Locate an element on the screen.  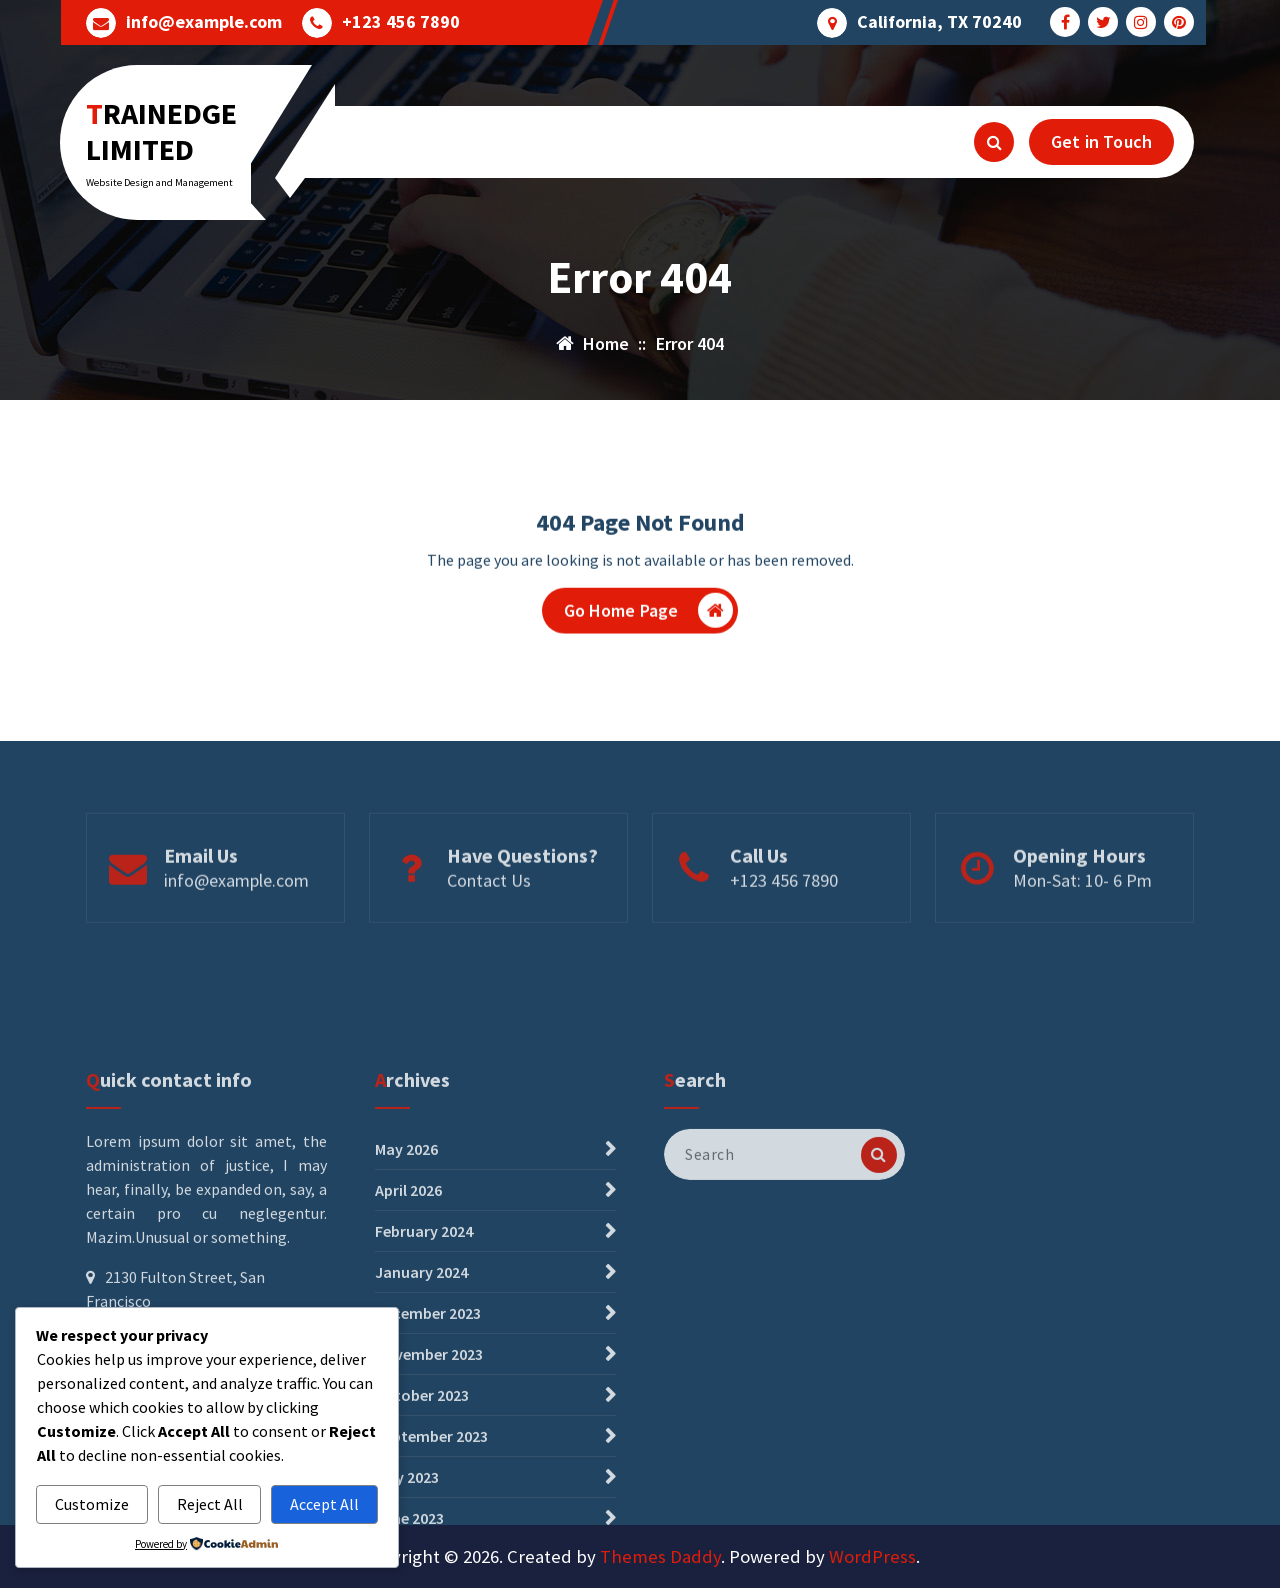
November 2023 is located at coordinates (429, 1522).